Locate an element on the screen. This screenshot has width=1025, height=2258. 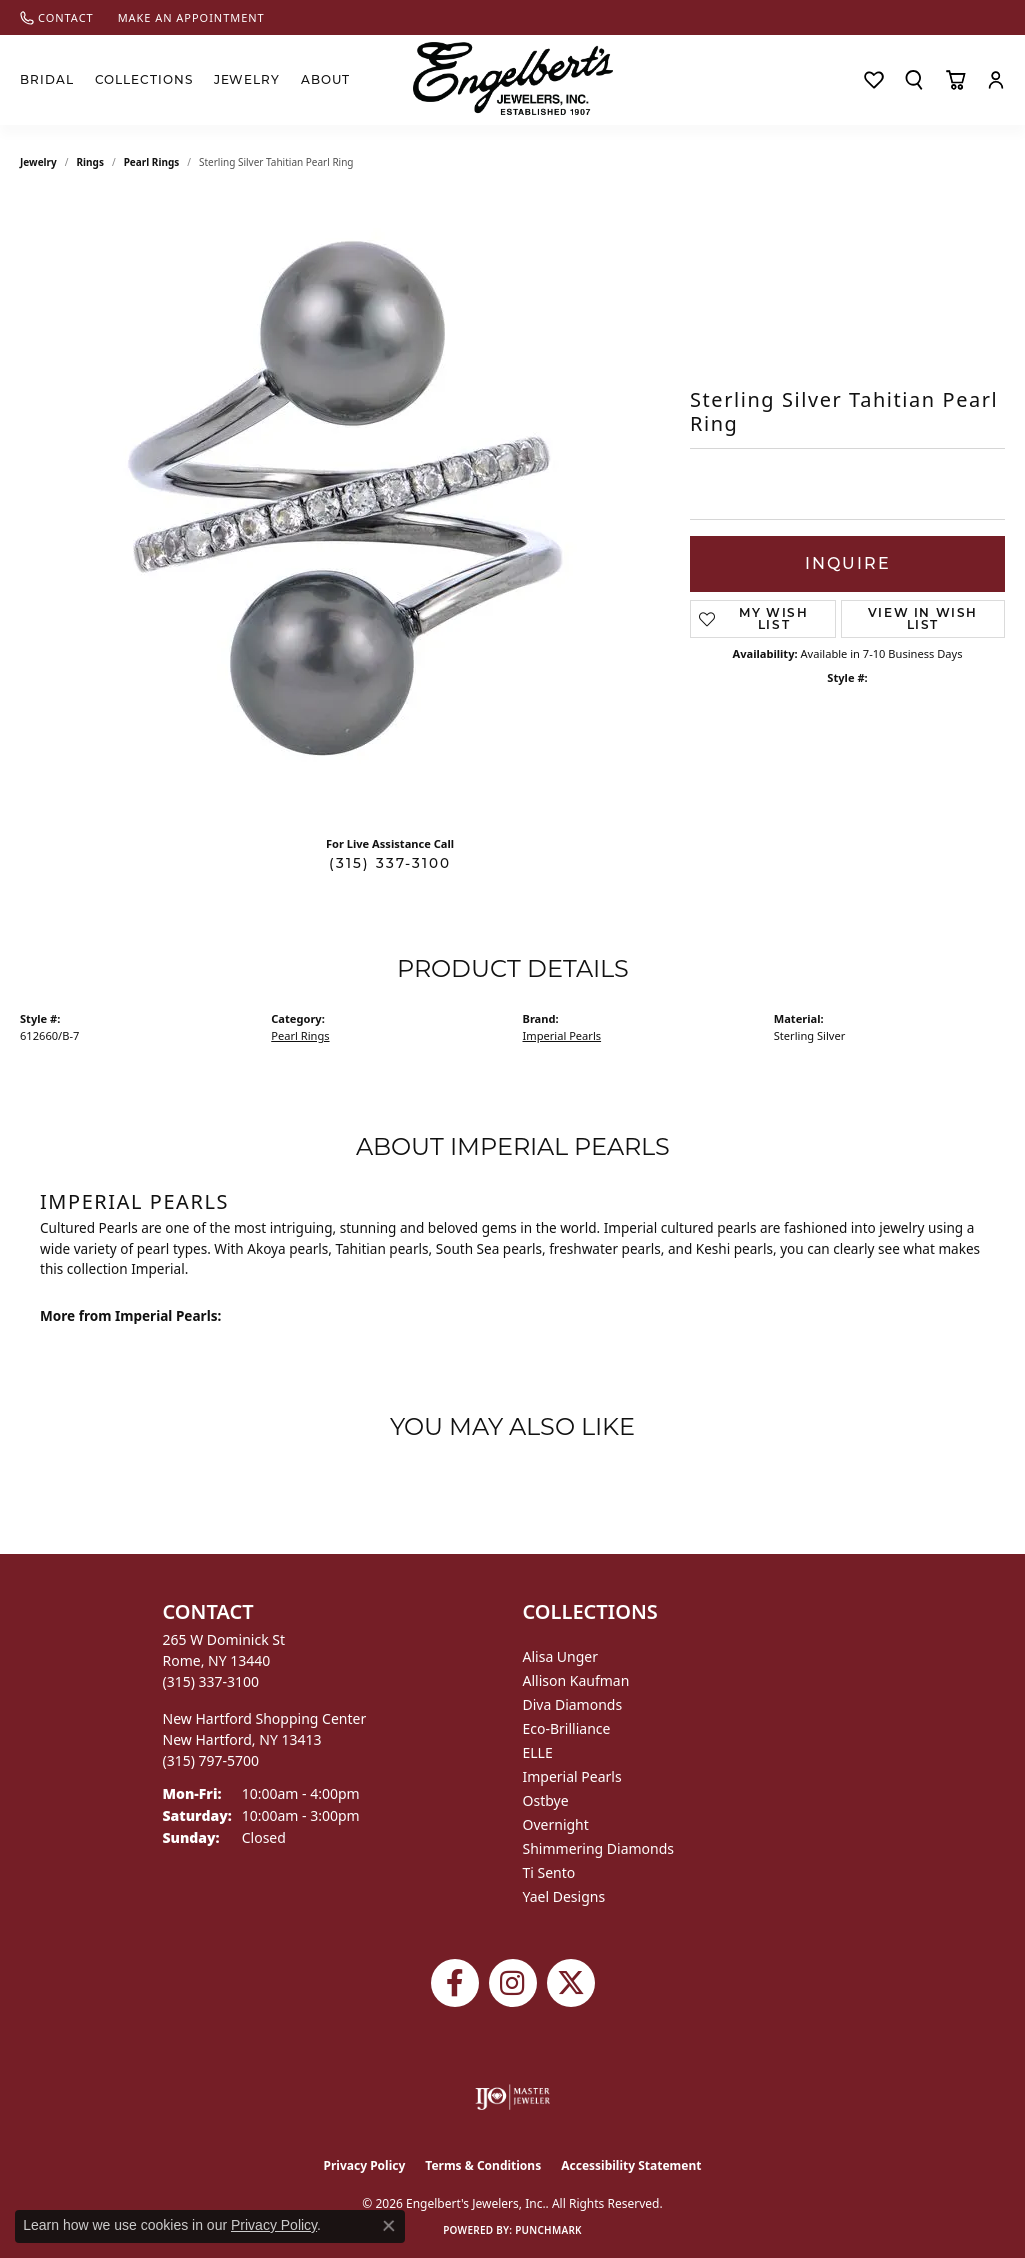
Terms & Conditions is located at coordinates (483, 2165).